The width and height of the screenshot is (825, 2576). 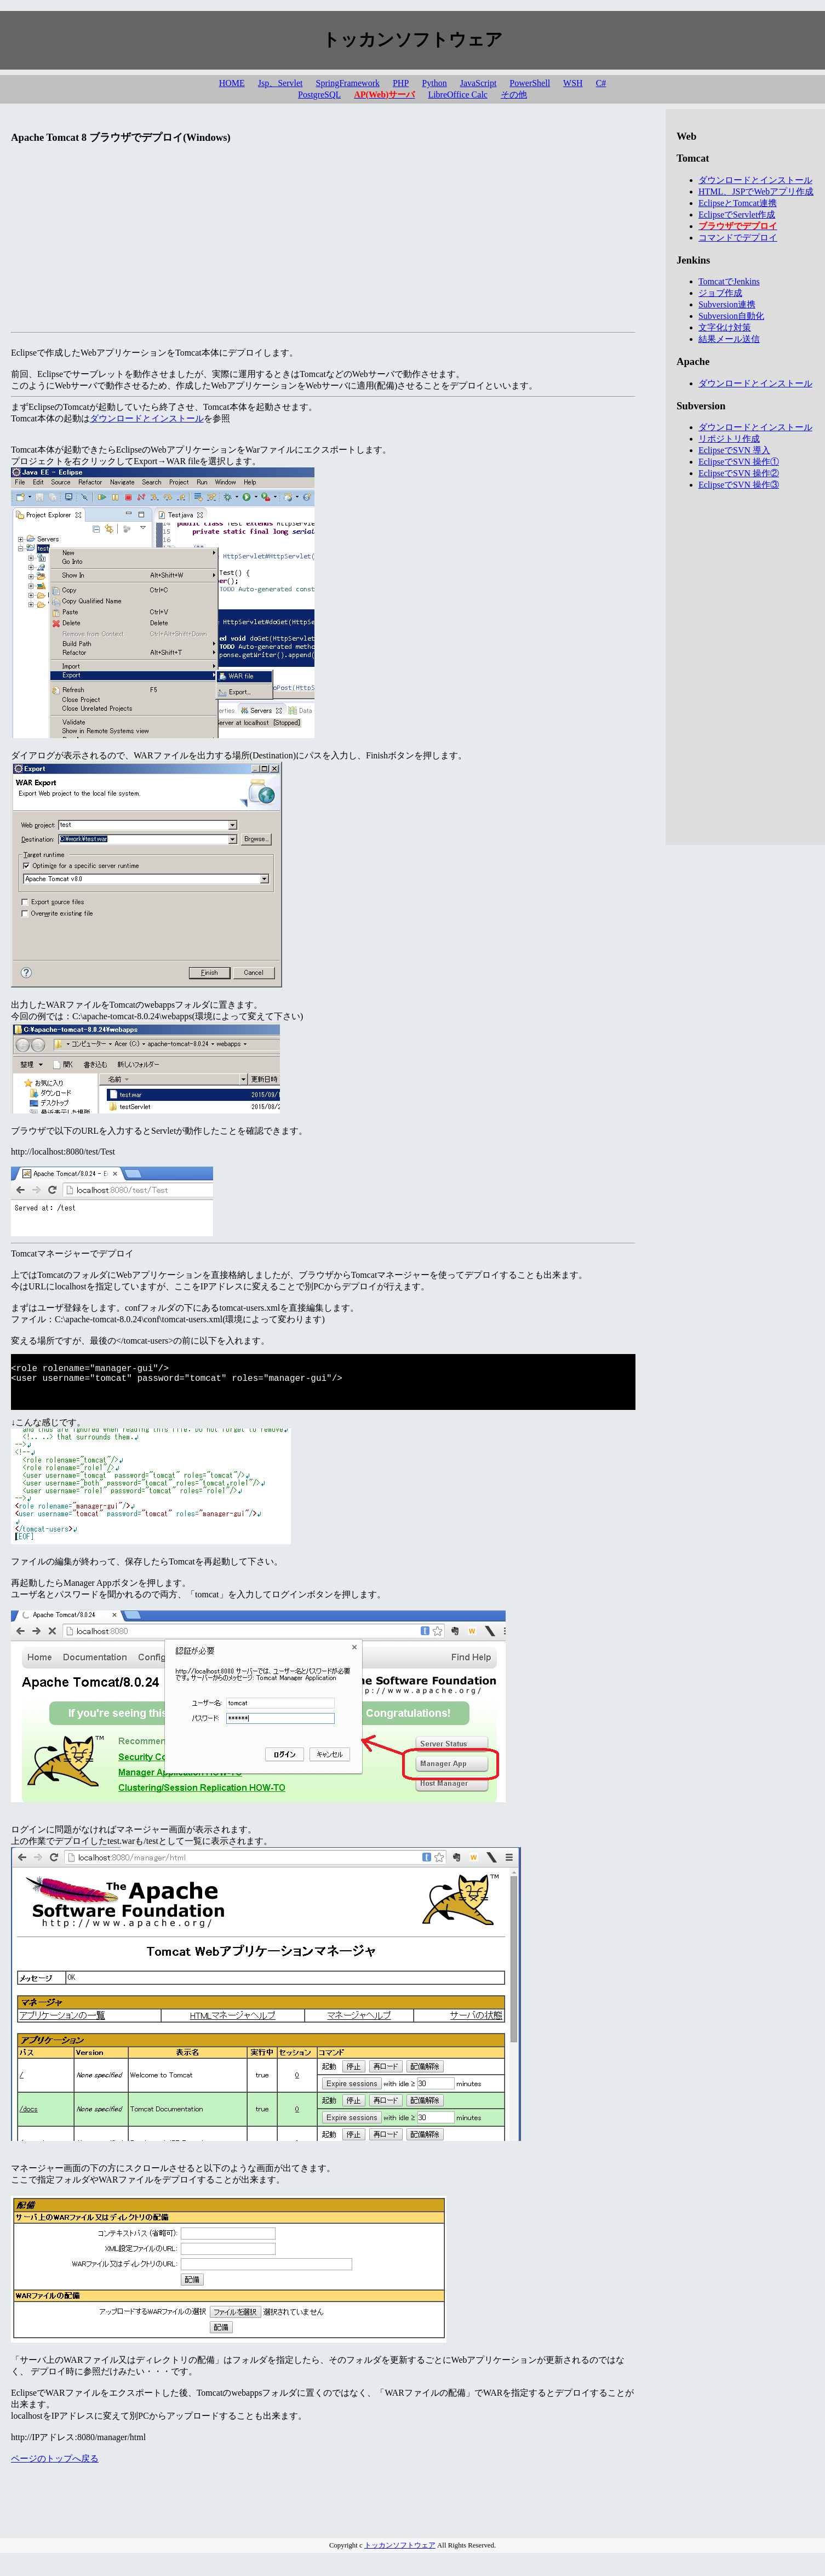 What do you see at coordinates (458, 94) in the screenshot?
I see `LibreOffice Calc` at bounding box center [458, 94].